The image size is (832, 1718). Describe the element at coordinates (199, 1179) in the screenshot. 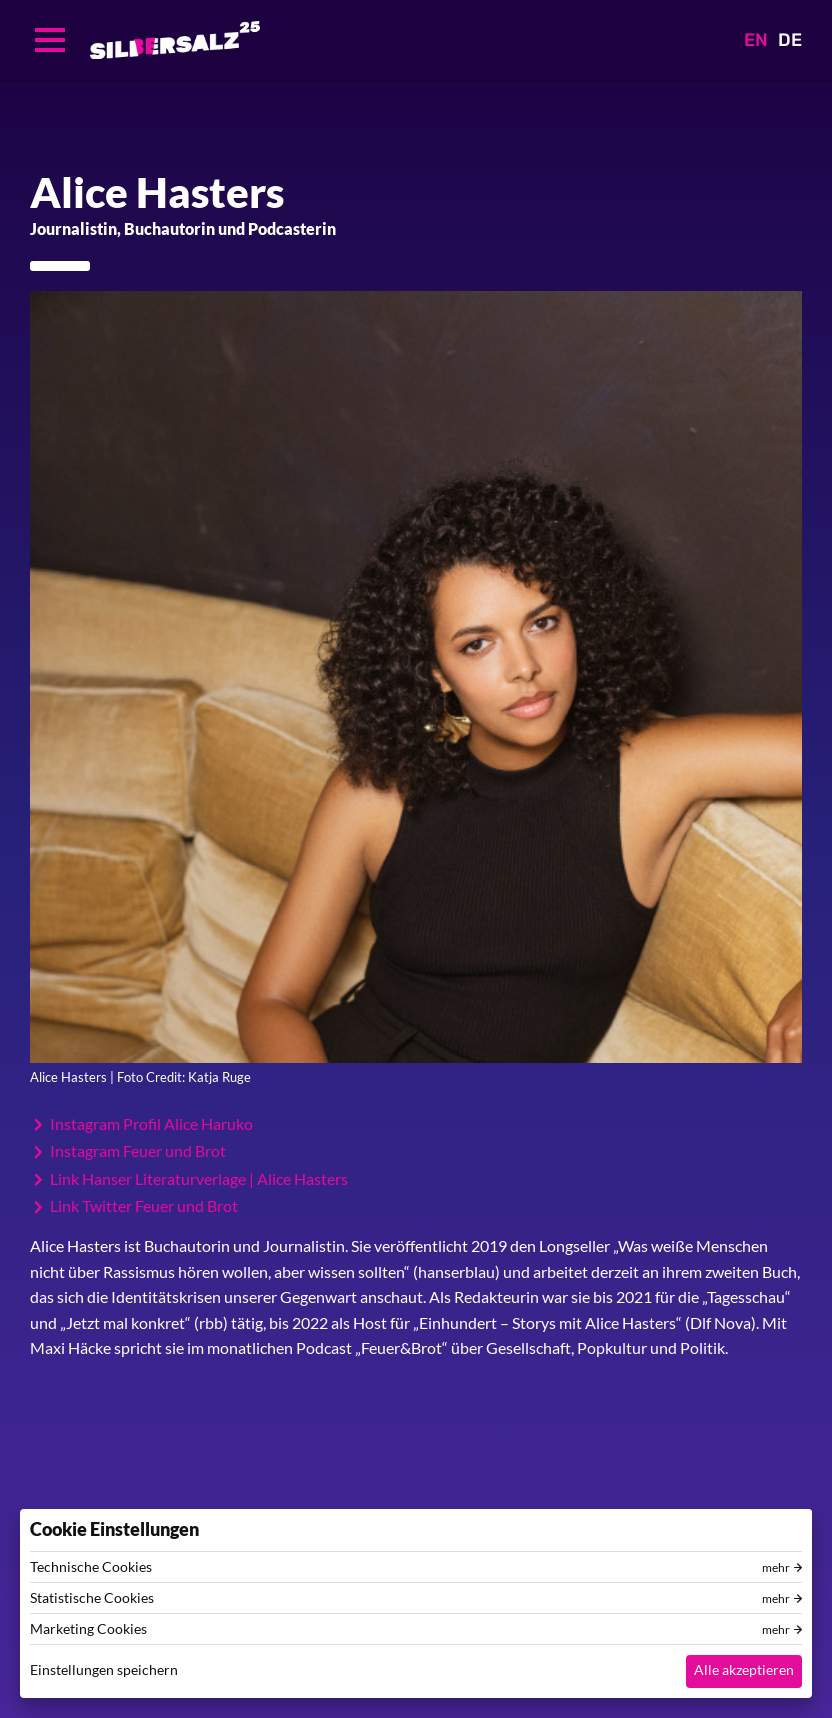

I see `Link Hanser Literaturverlage | Alice Hasters` at that location.